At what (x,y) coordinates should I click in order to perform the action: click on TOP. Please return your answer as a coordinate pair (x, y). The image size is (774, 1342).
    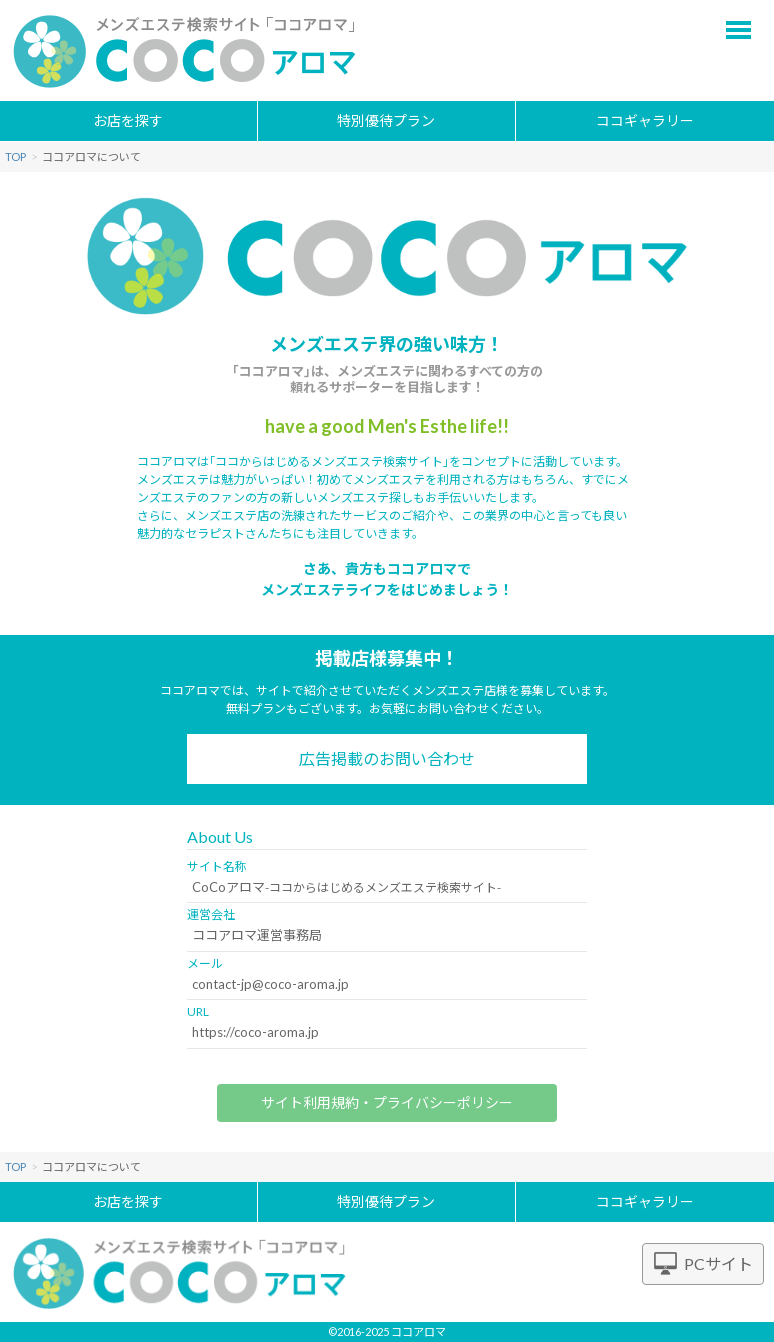
    Looking at the image, I should click on (15, 156).